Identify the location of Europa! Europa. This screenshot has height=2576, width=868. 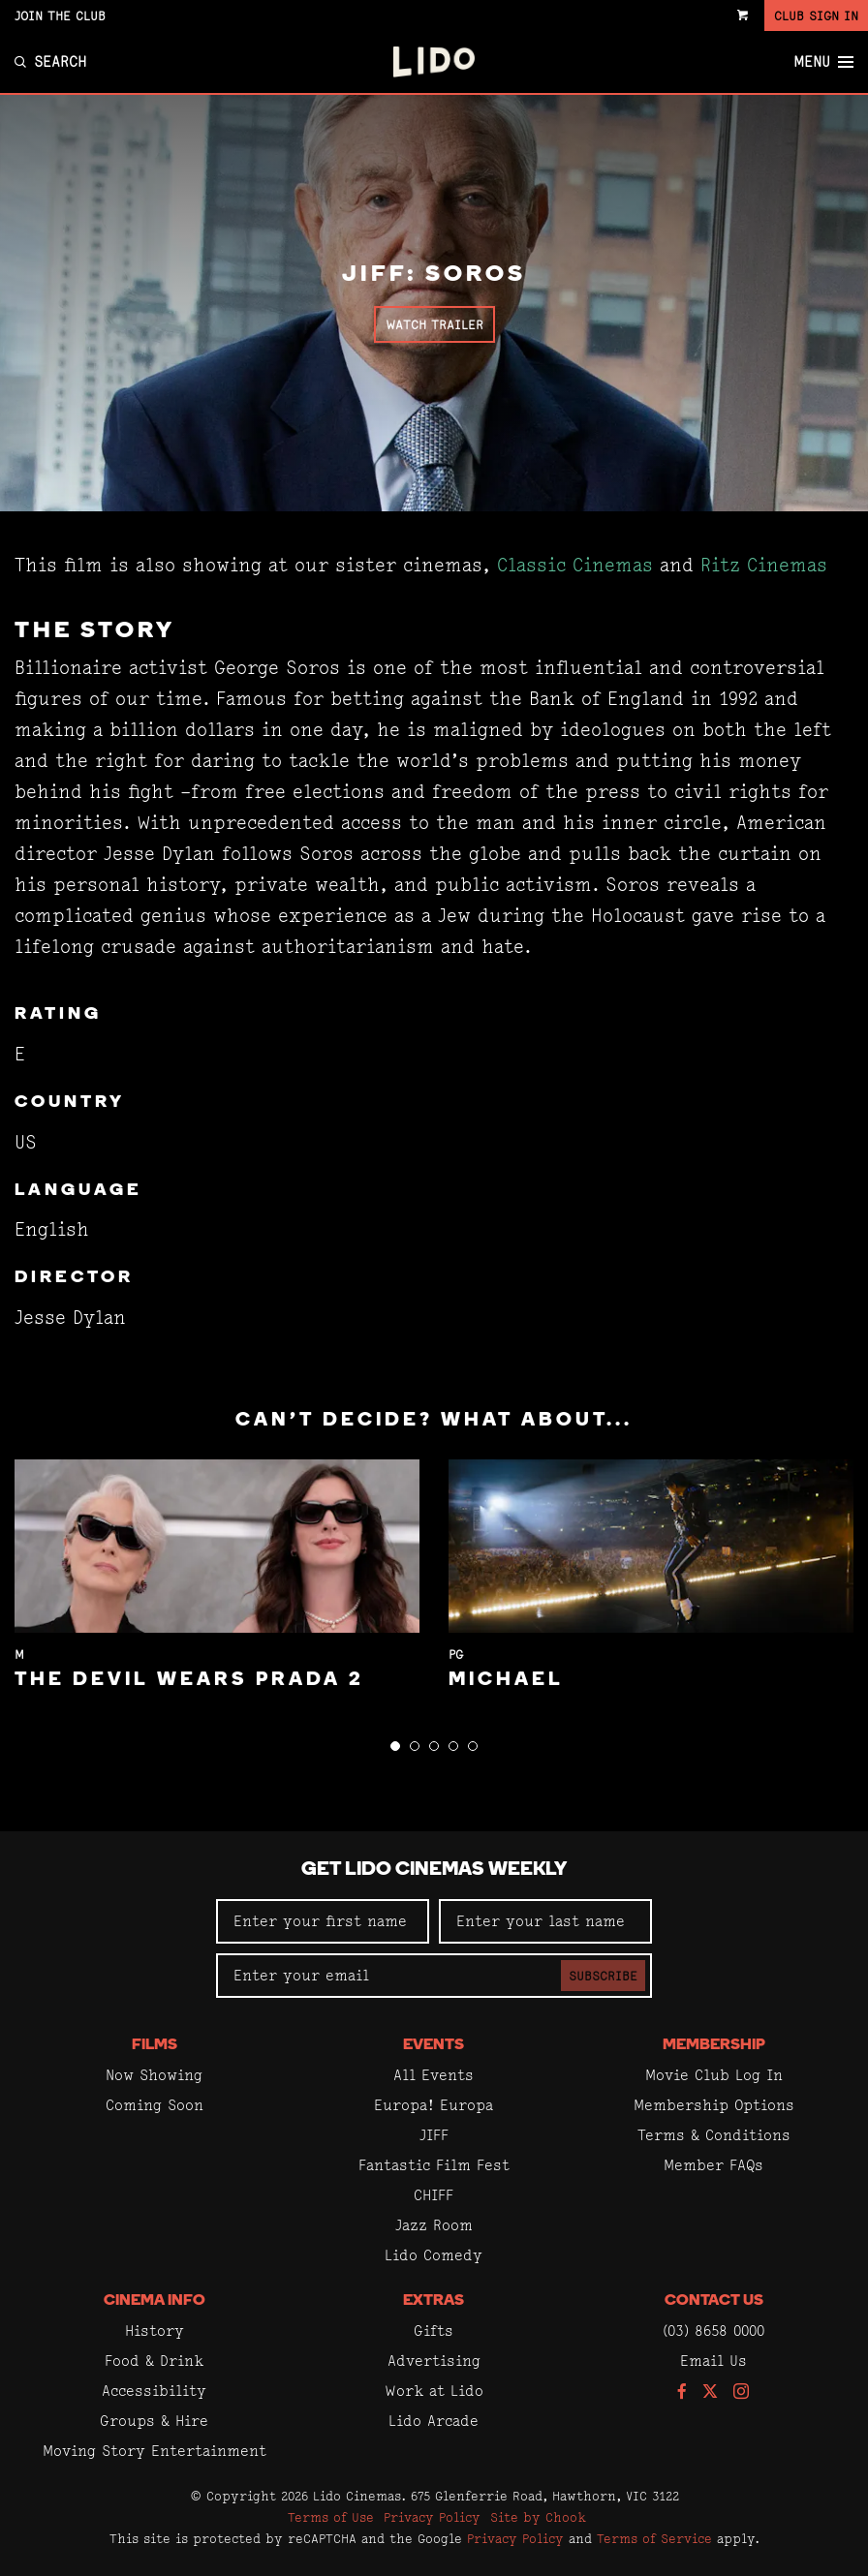
(433, 2105).